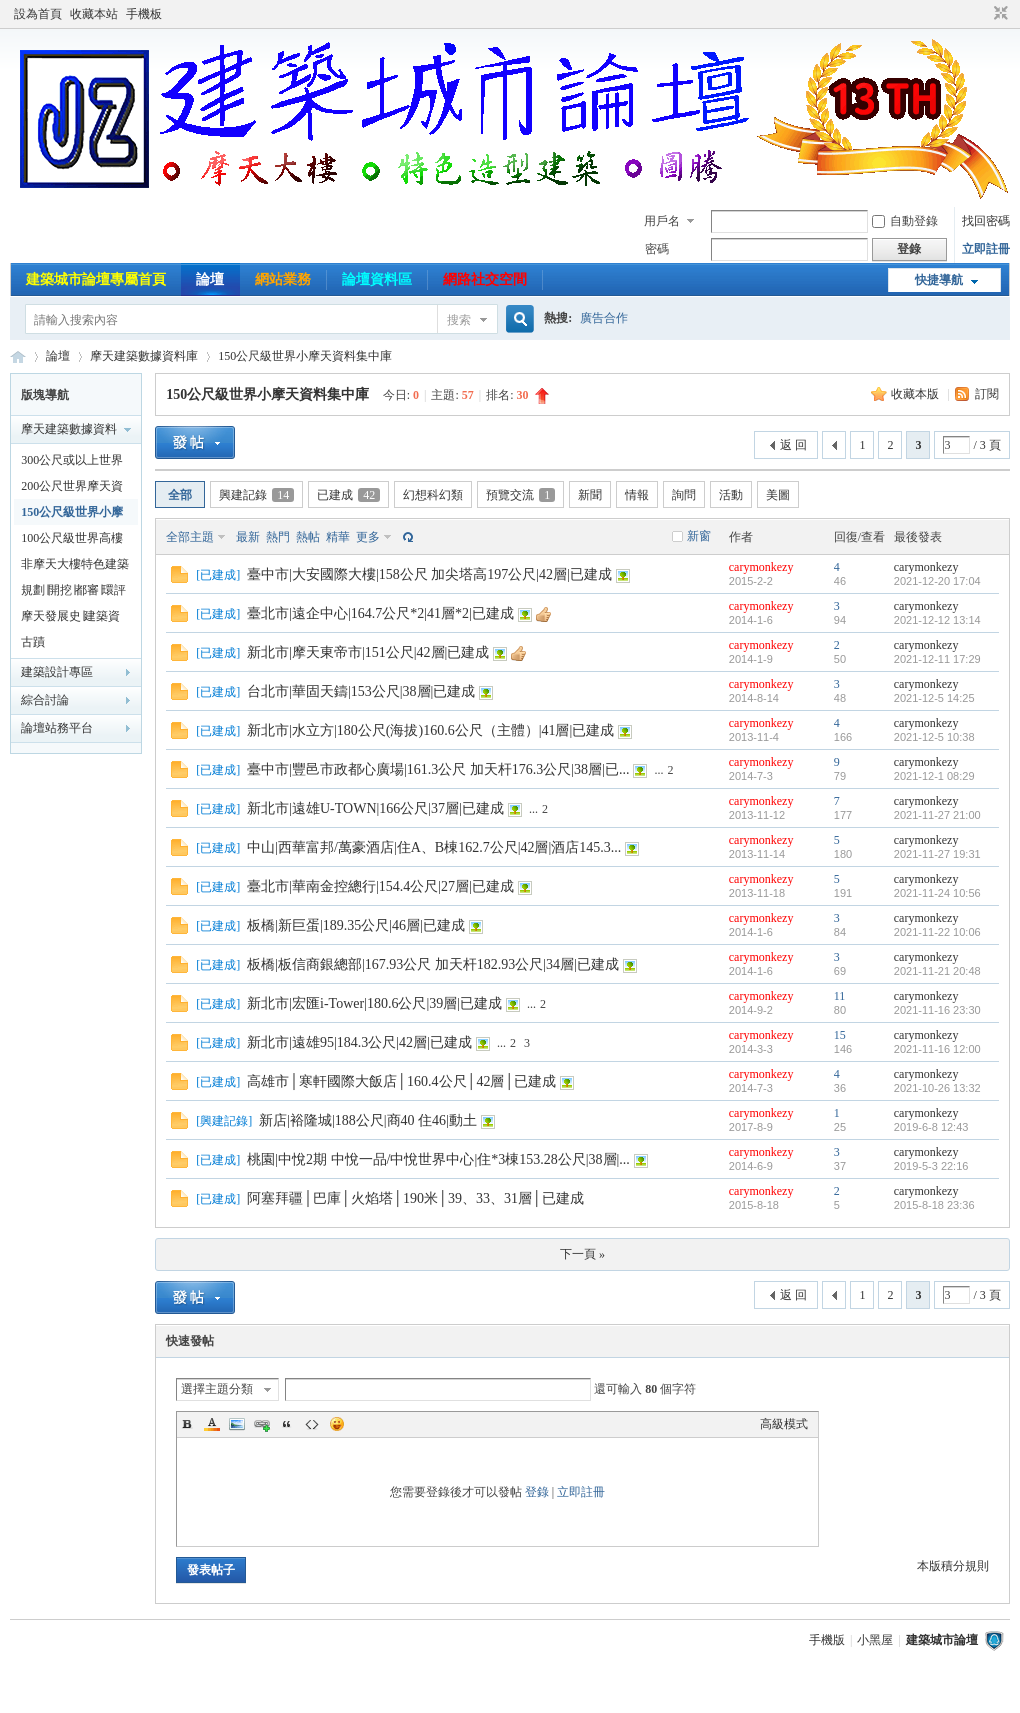  Describe the element at coordinates (94, 14) in the screenshot. I see `收藏本站` at that location.